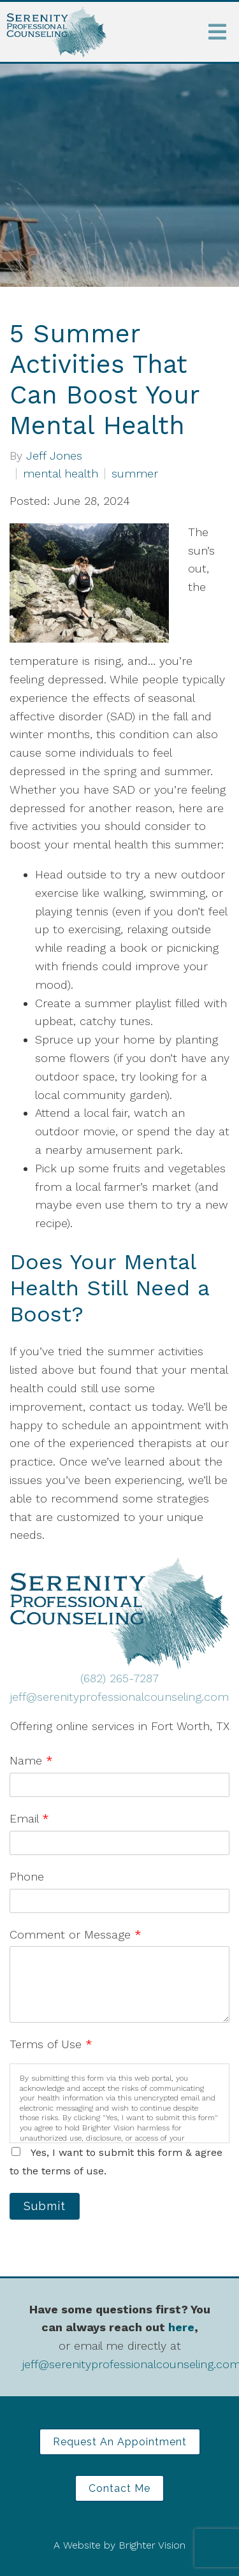 The width and height of the screenshot is (239, 2576). Describe the element at coordinates (217, 32) in the screenshot. I see `[Open Menu]` at that location.